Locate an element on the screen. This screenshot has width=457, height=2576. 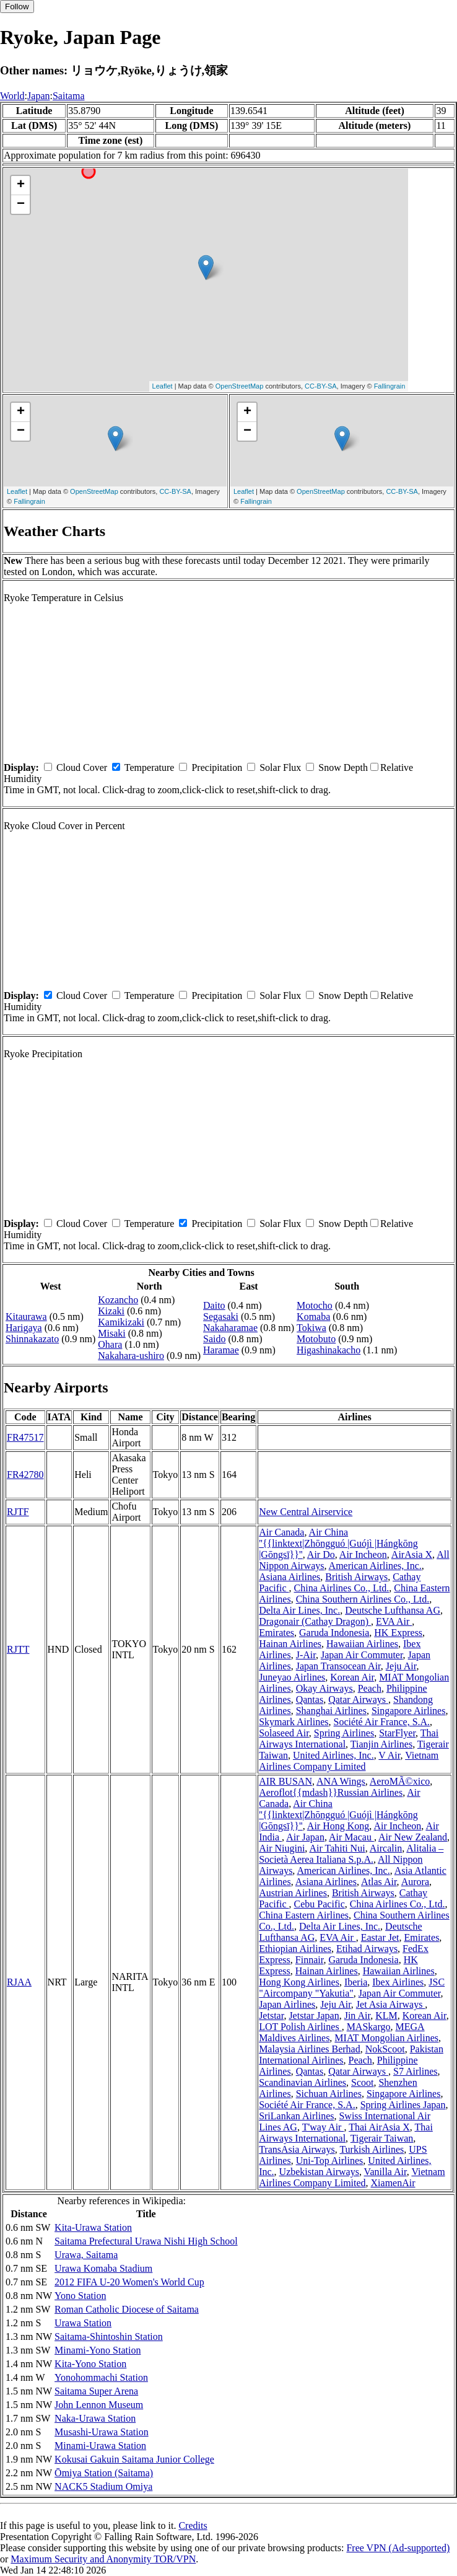
RJTF is located at coordinates (18, 1511).